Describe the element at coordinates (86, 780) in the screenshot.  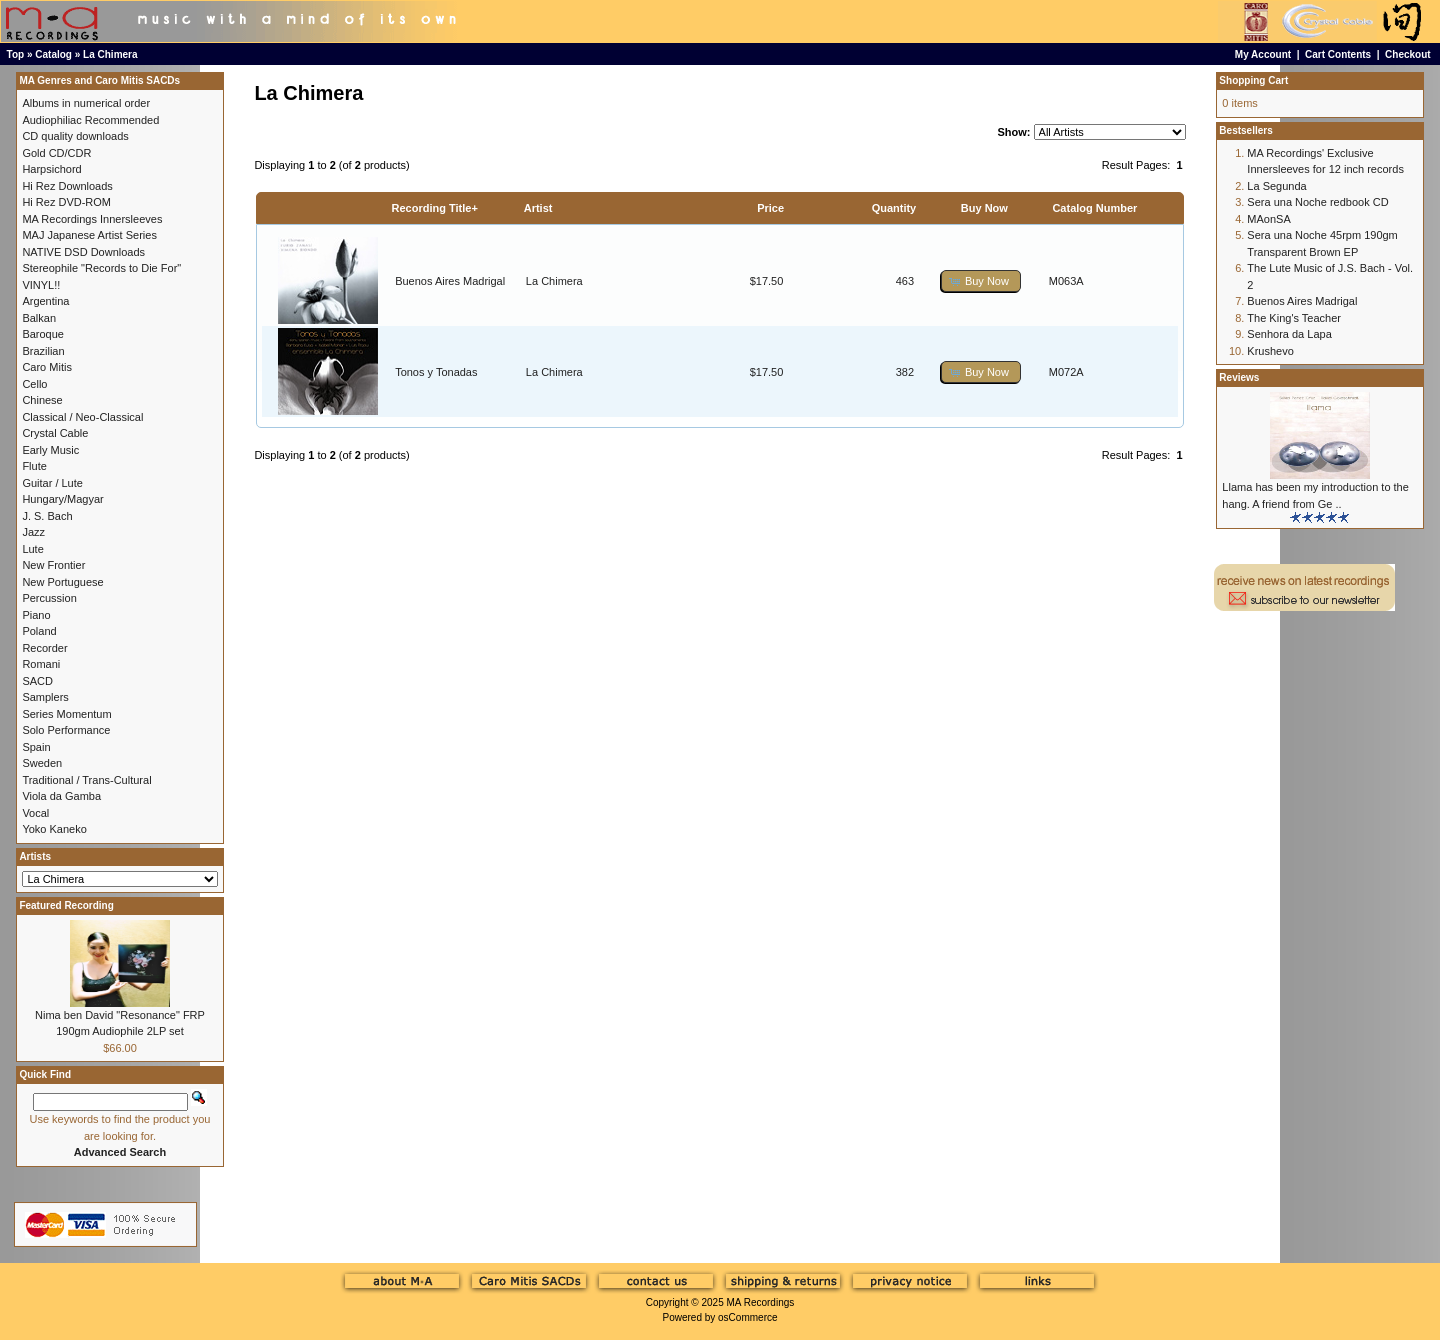
I see `Traditional / Trans-Cultural` at that location.